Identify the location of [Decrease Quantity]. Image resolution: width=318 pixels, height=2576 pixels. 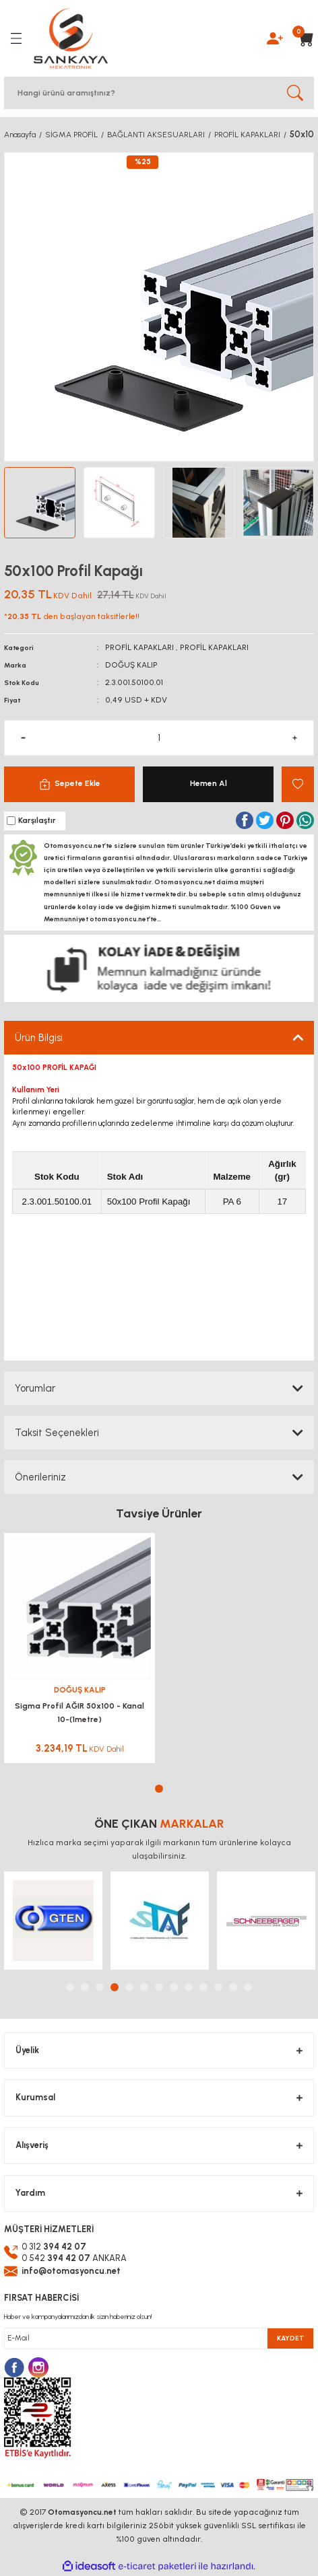
(23, 738).